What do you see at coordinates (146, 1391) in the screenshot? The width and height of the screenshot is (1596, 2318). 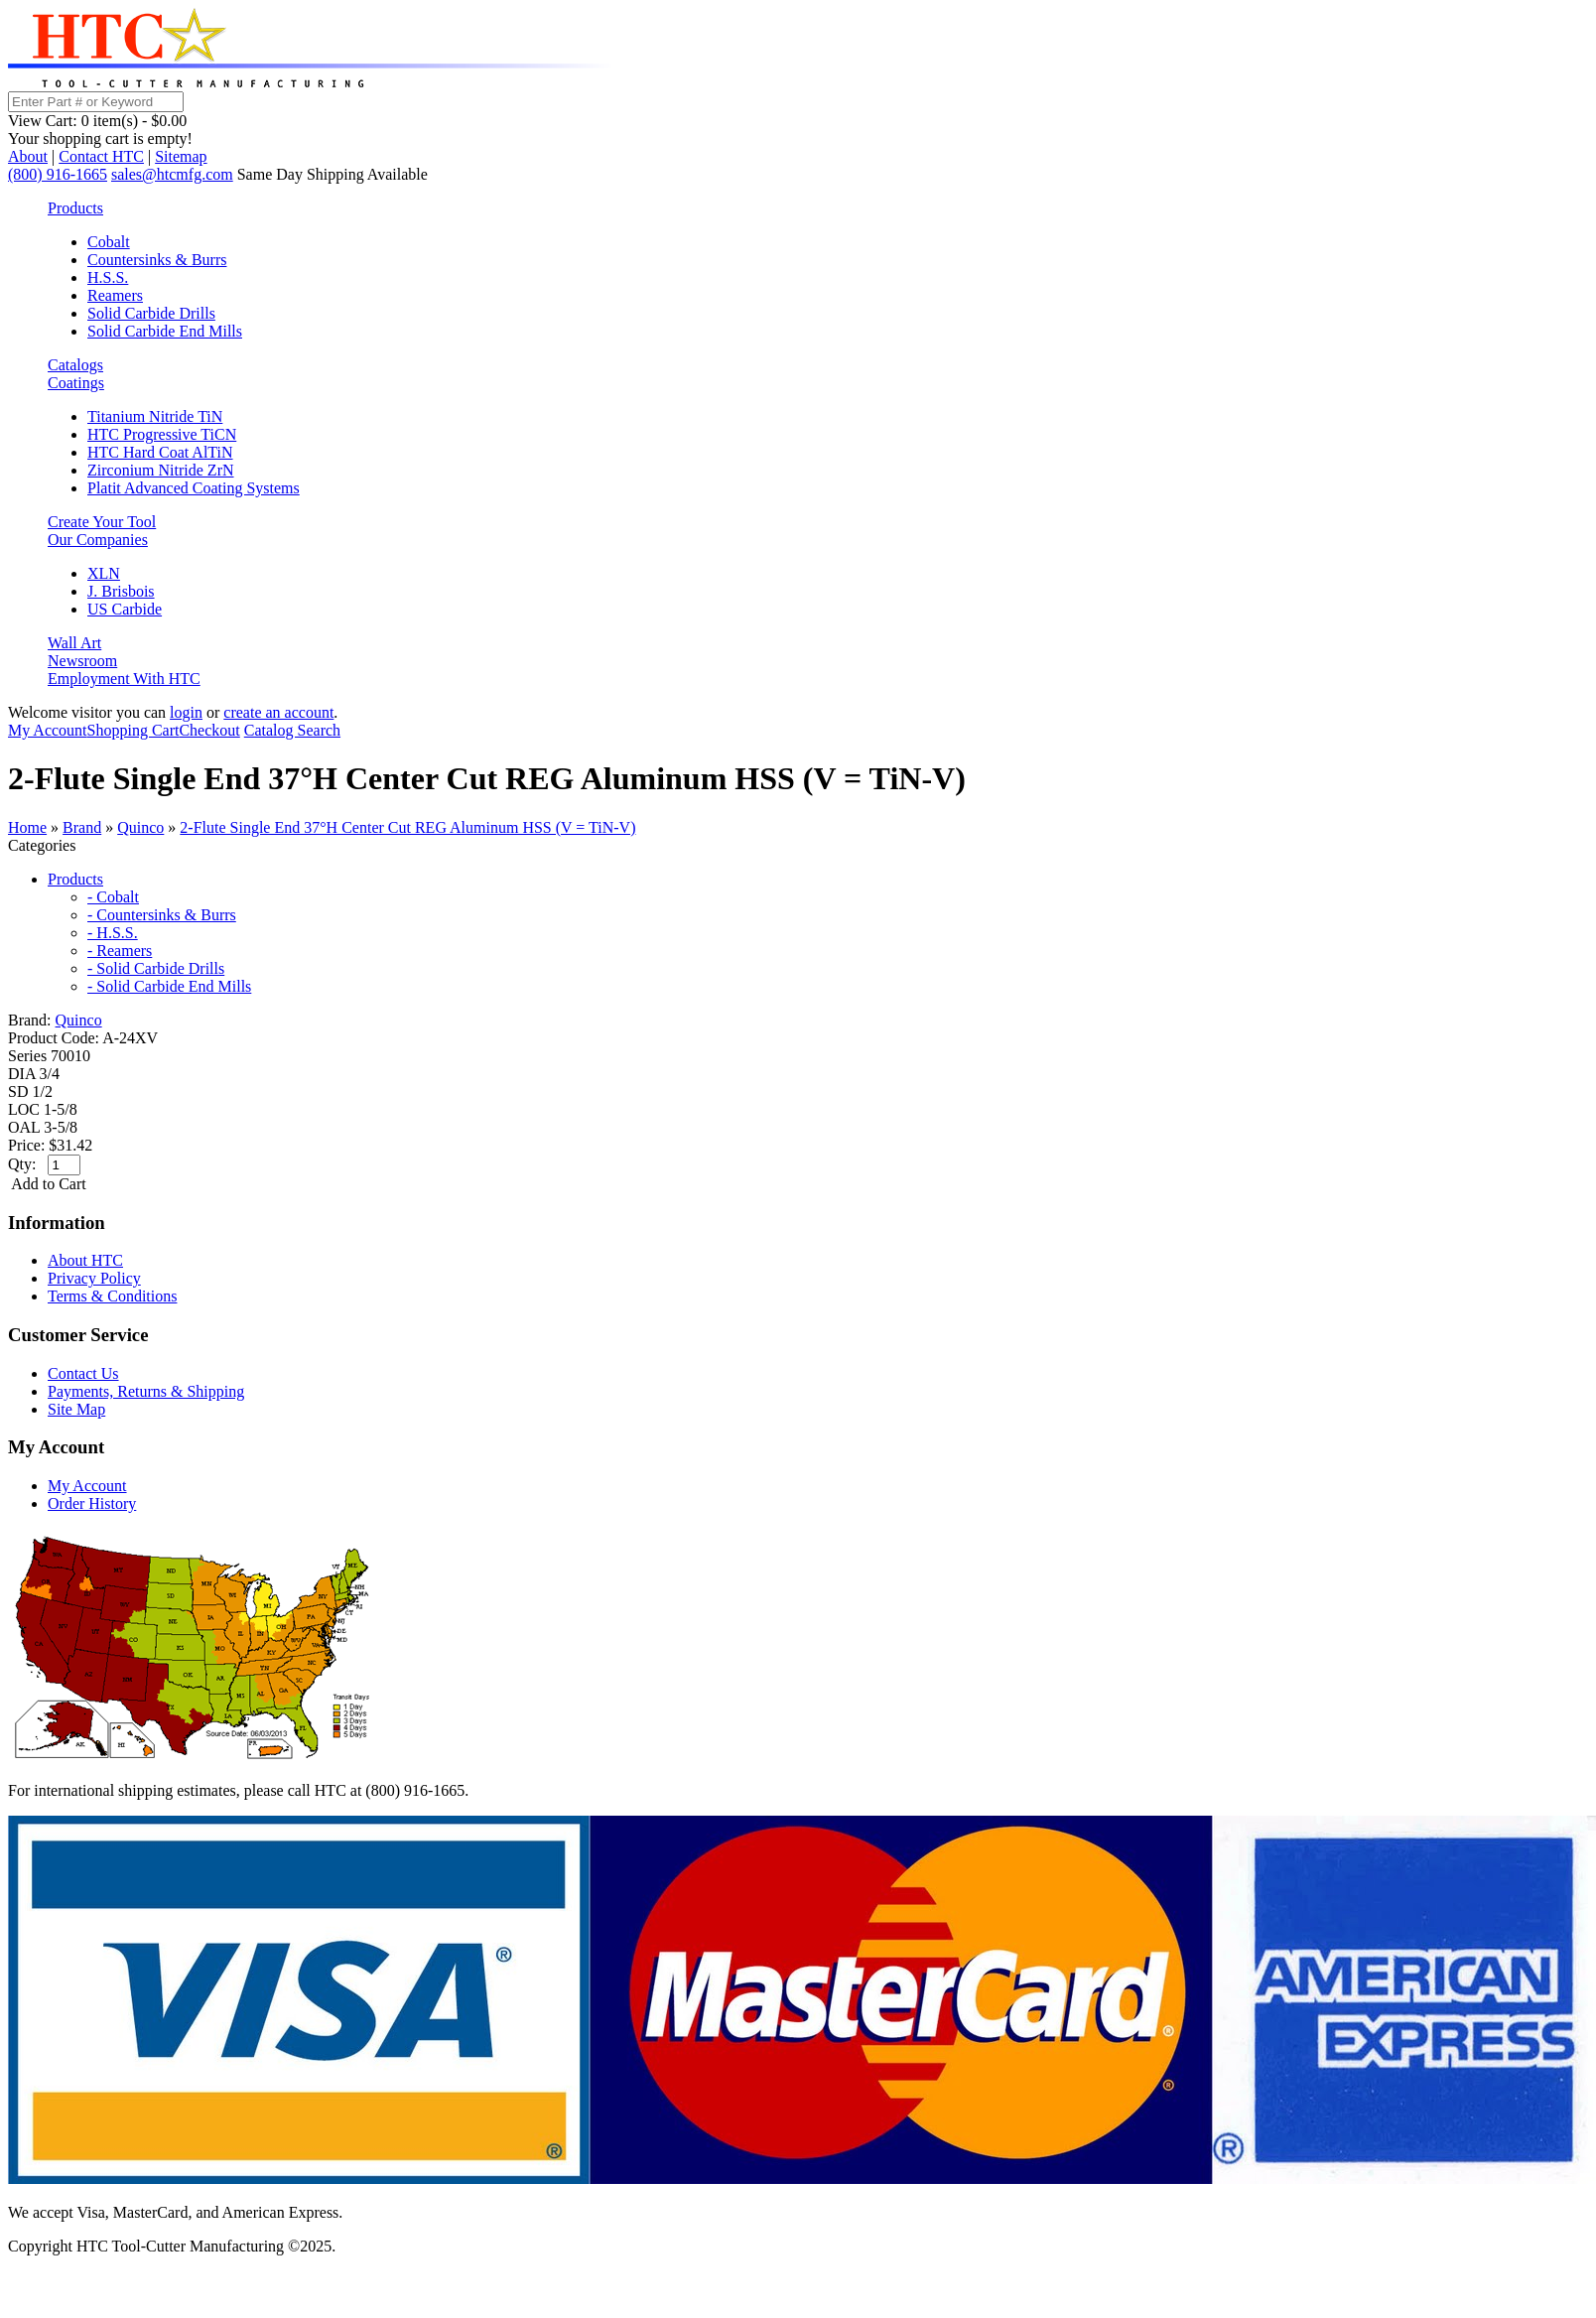 I see `Payments, Returns & Shipping` at bounding box center [146, 1391].